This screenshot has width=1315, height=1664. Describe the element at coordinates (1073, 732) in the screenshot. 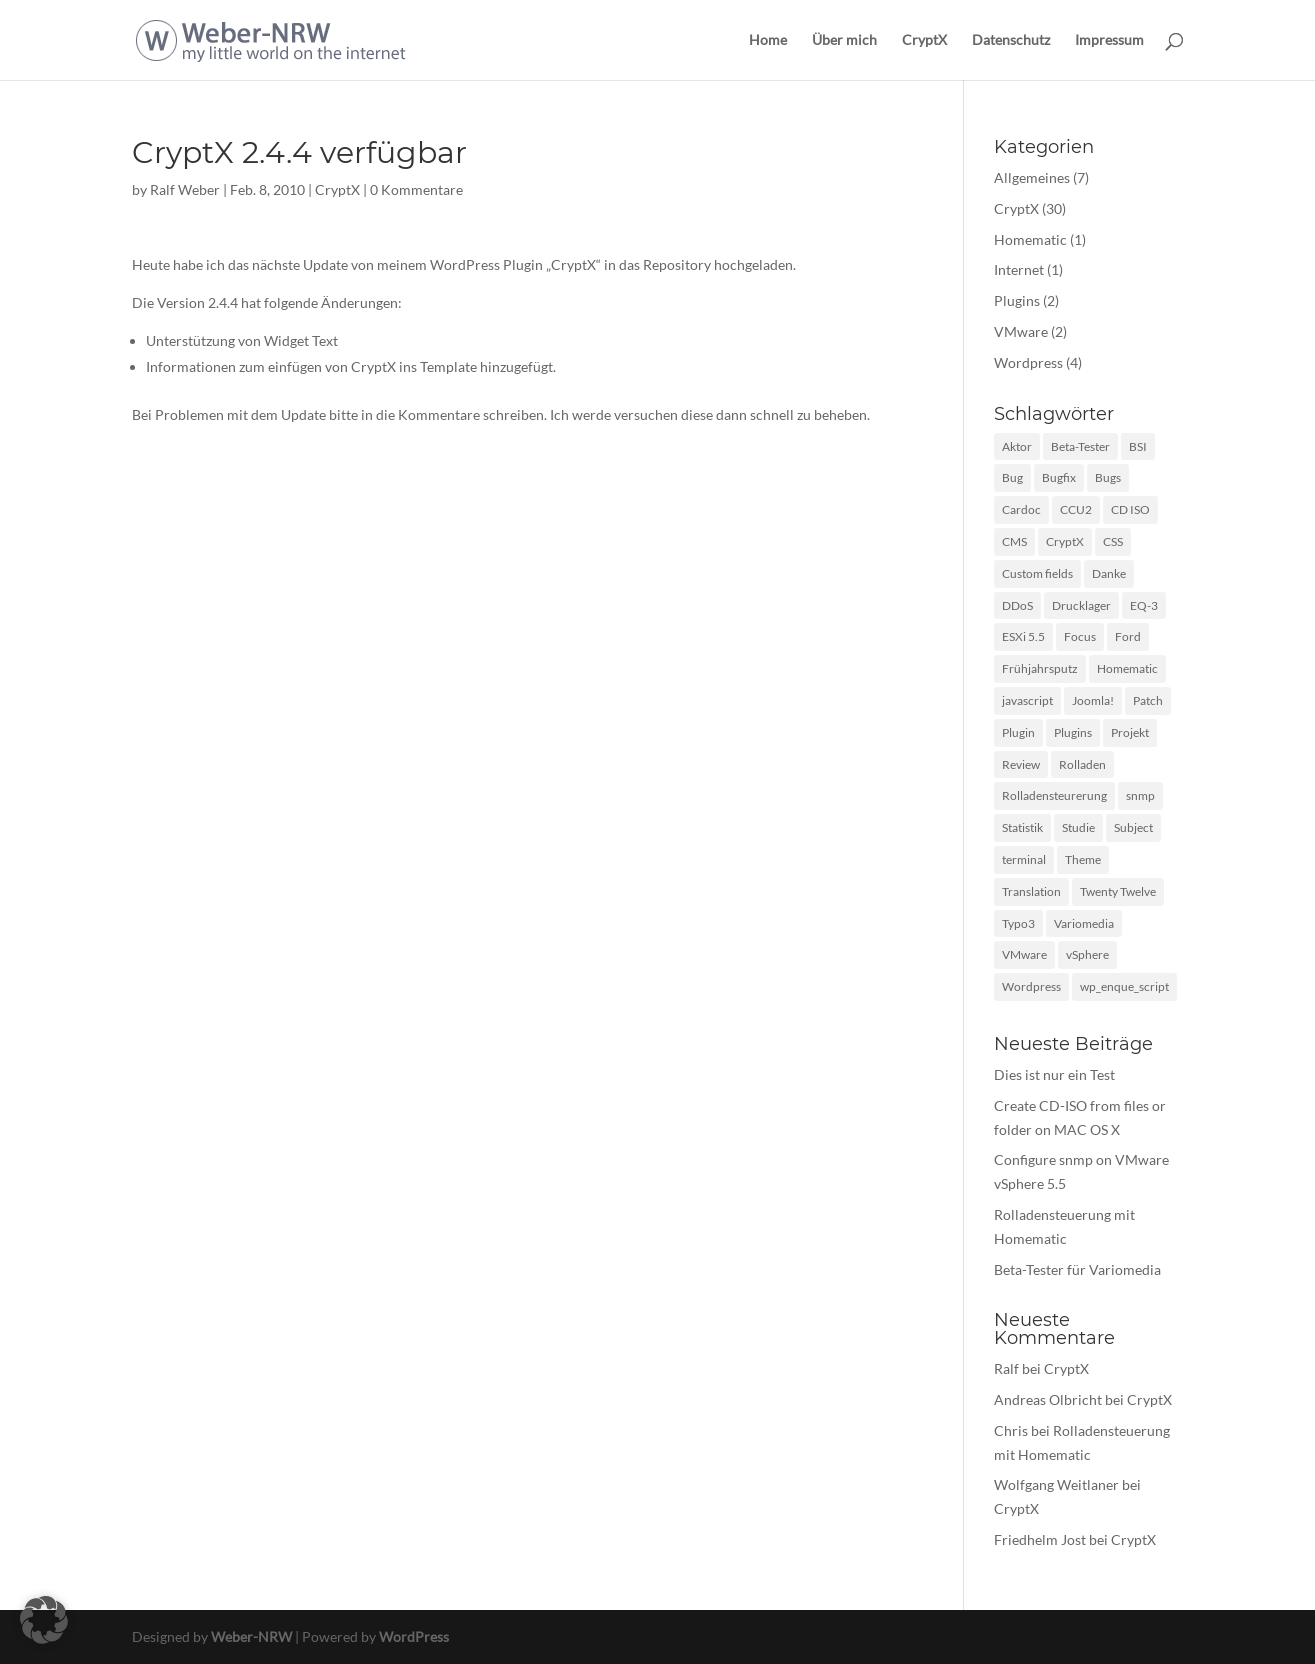

I see `Plugins [Plugins (1 Eintrag)]` at that location.